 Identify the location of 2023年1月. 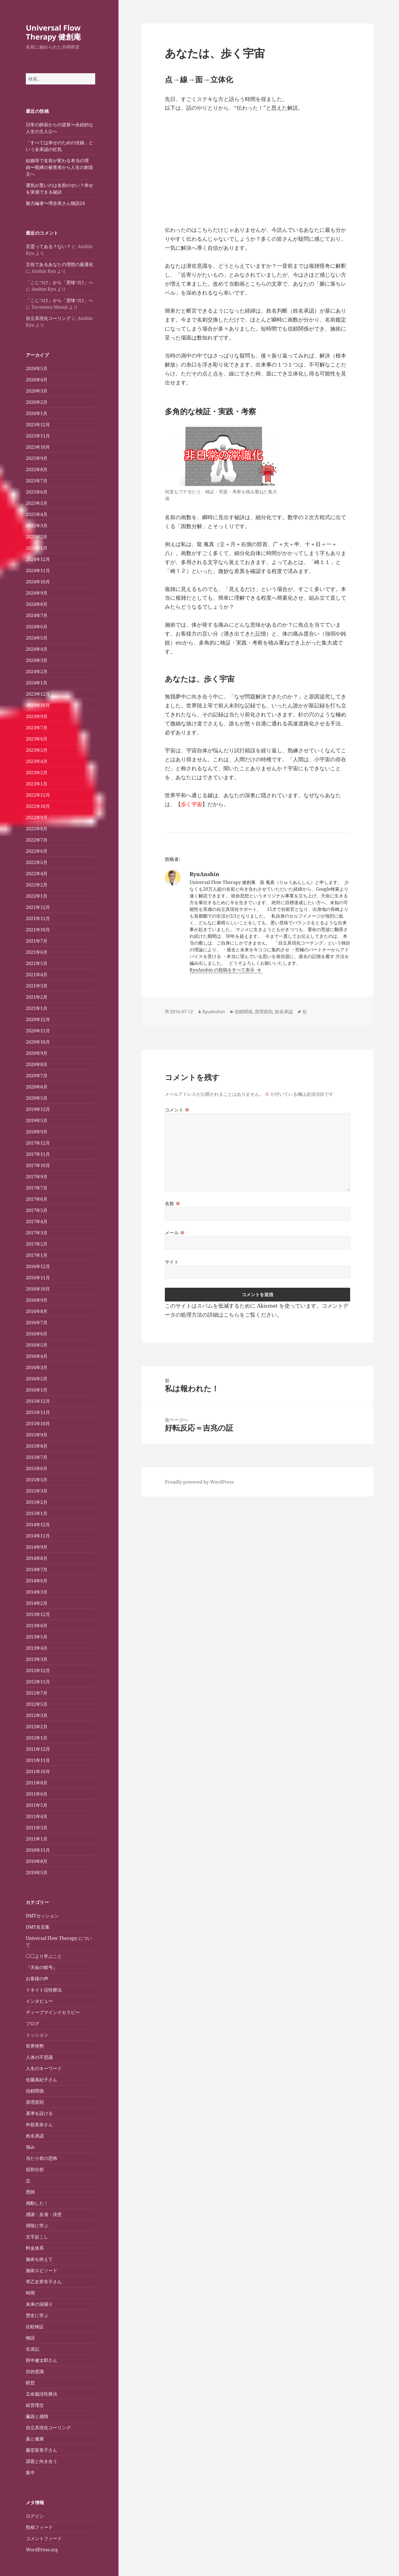
(36, 784).